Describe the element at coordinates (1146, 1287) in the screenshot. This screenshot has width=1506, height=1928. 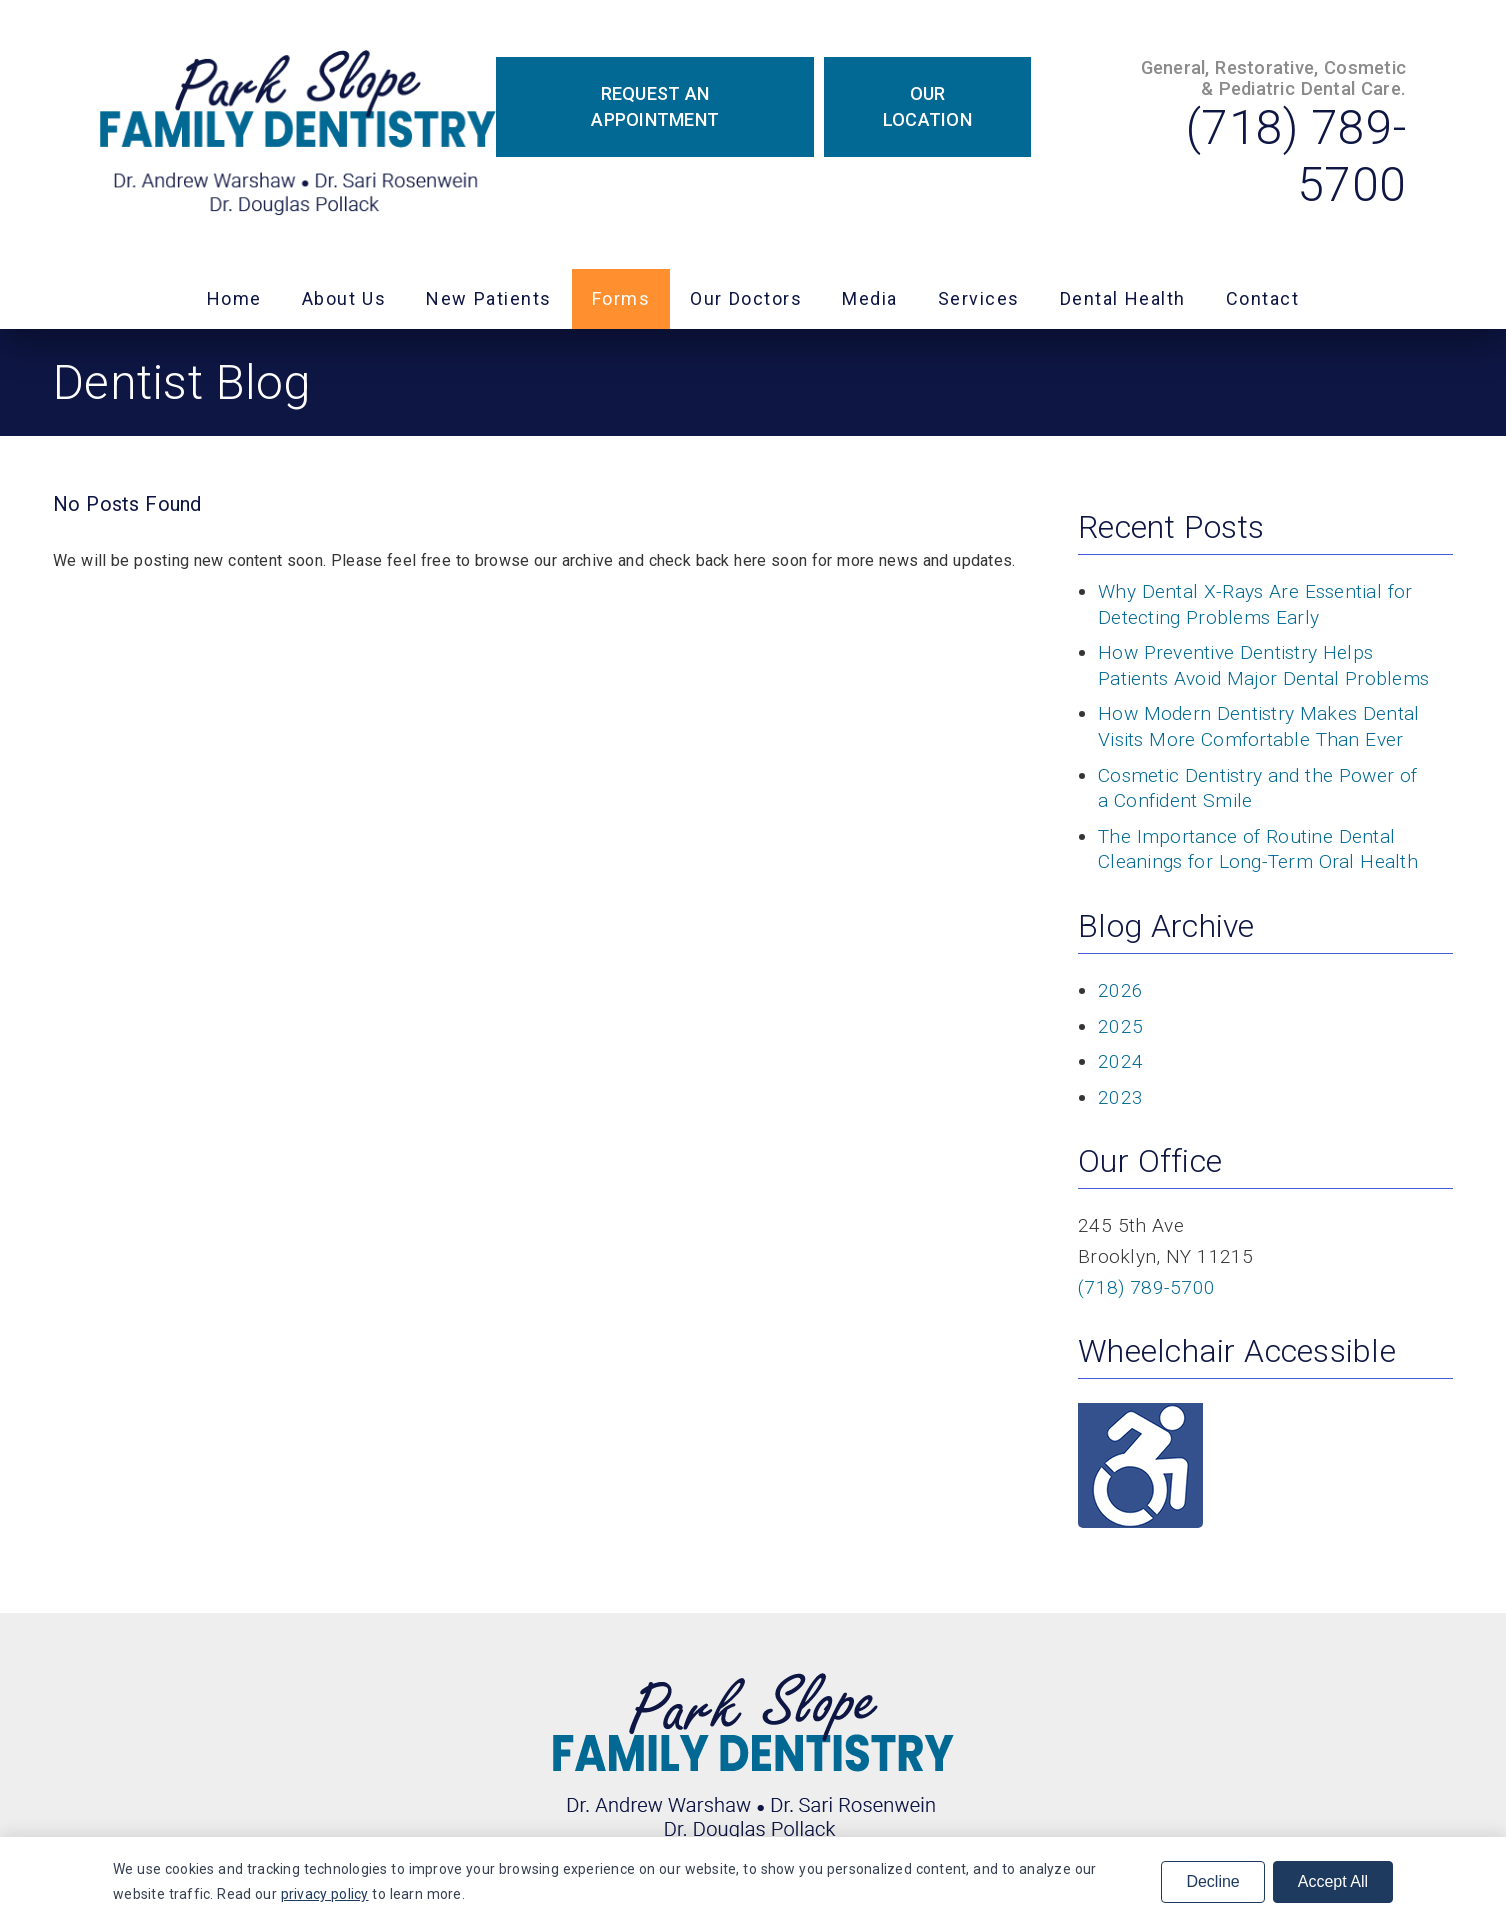
I see `(718) 789-5700` at that location.